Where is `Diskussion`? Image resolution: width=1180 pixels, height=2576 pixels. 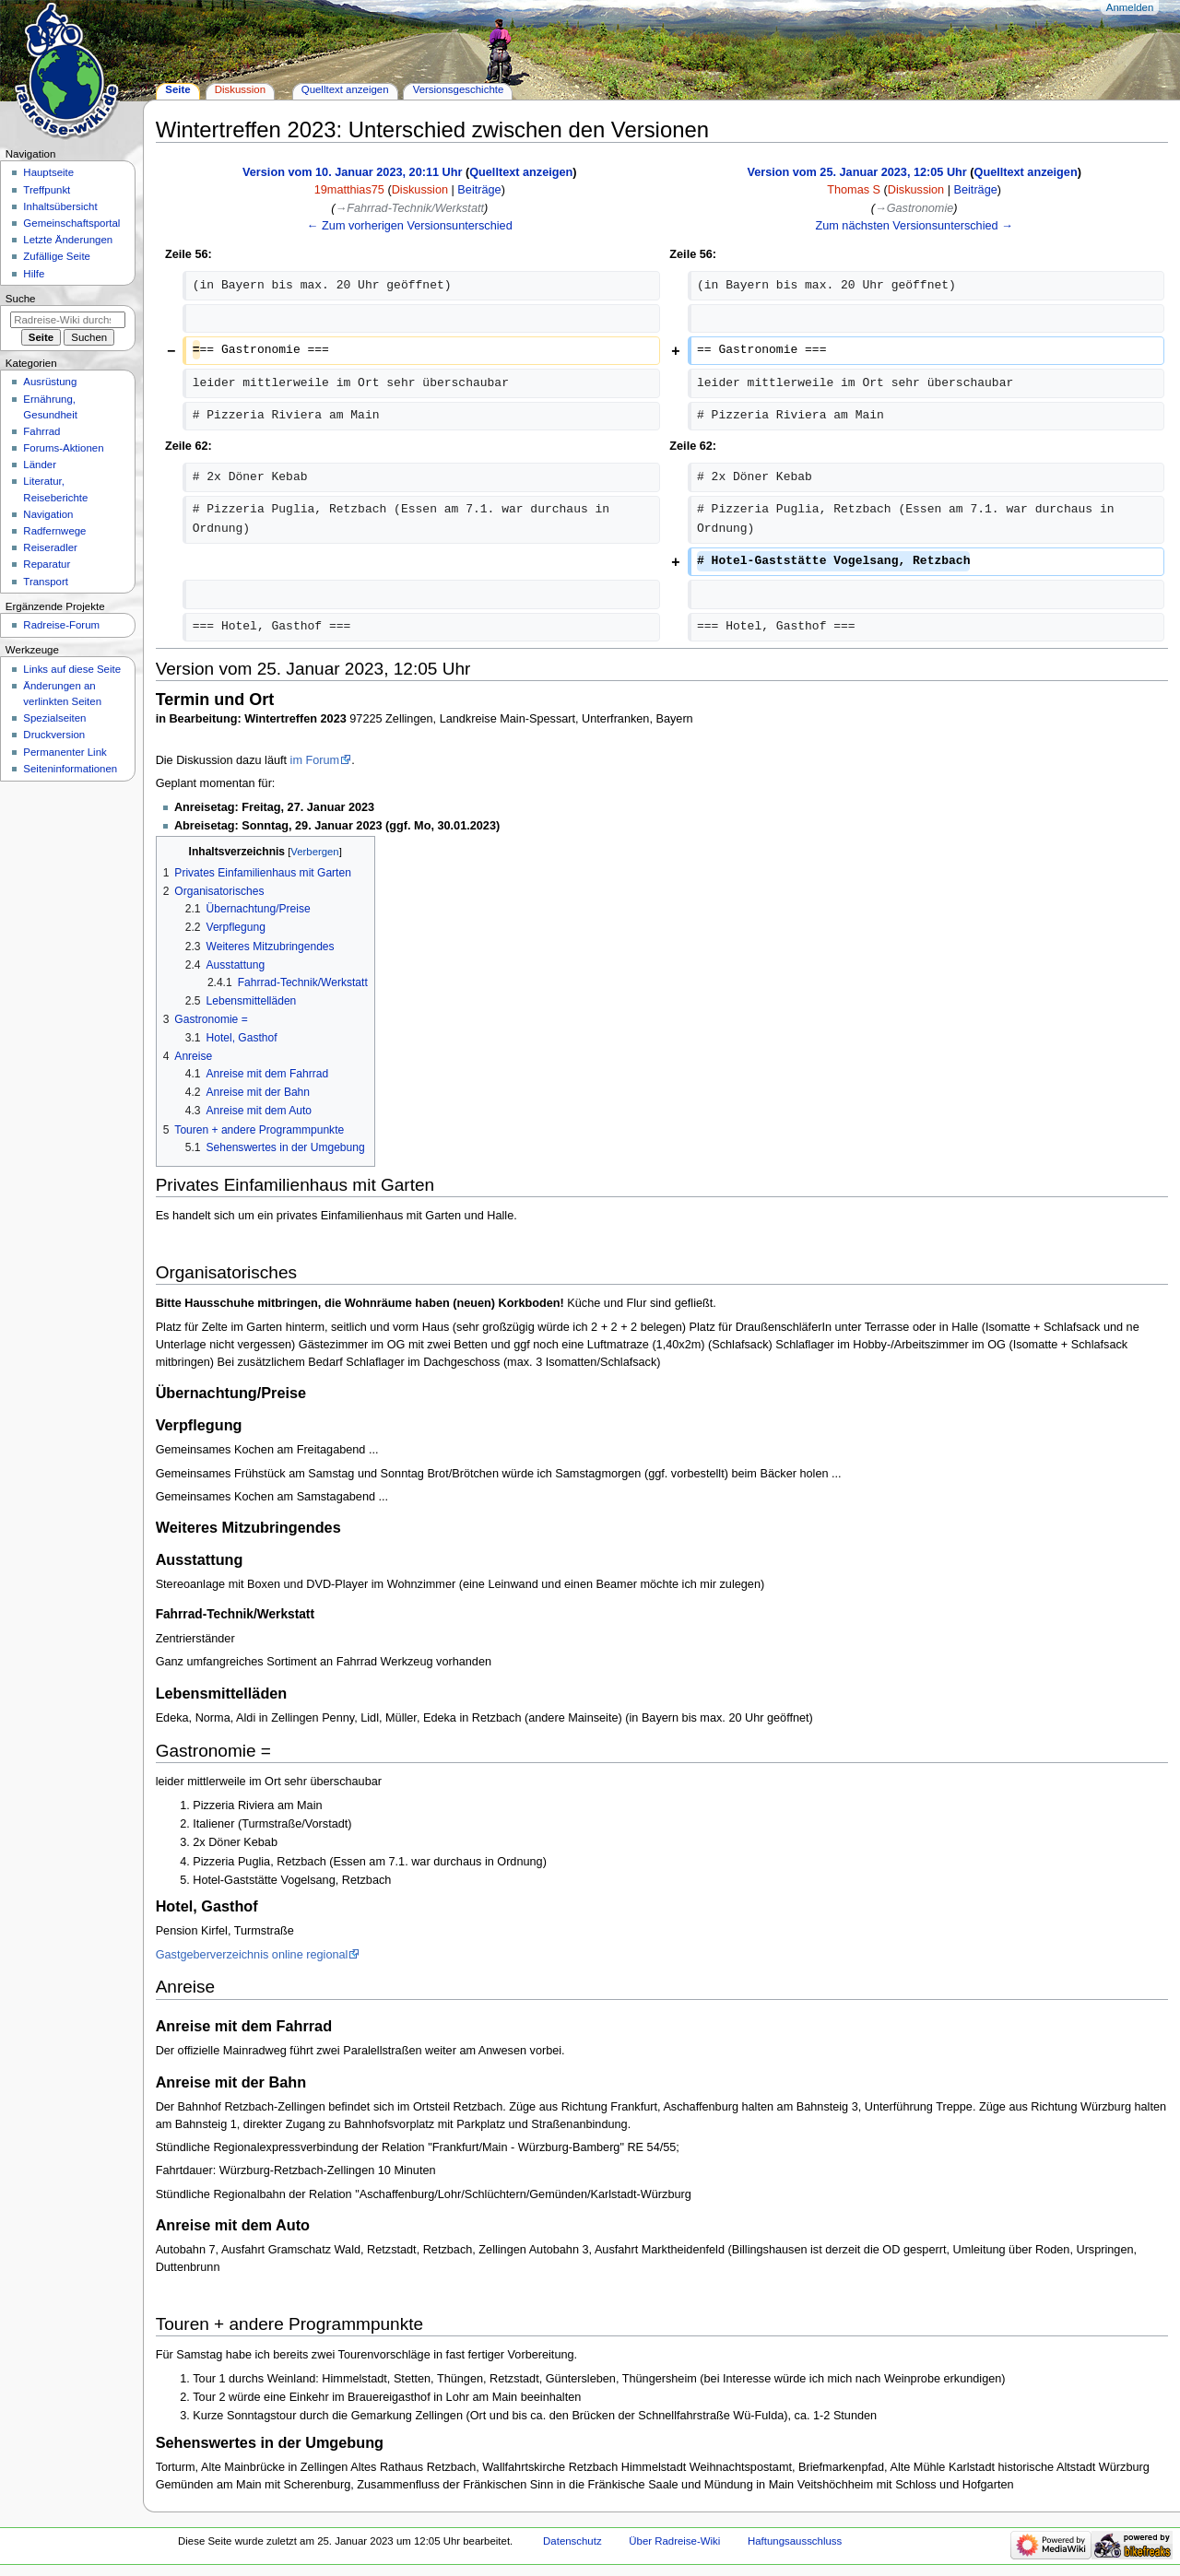 Diskussion is located at coordinates (420, 189).